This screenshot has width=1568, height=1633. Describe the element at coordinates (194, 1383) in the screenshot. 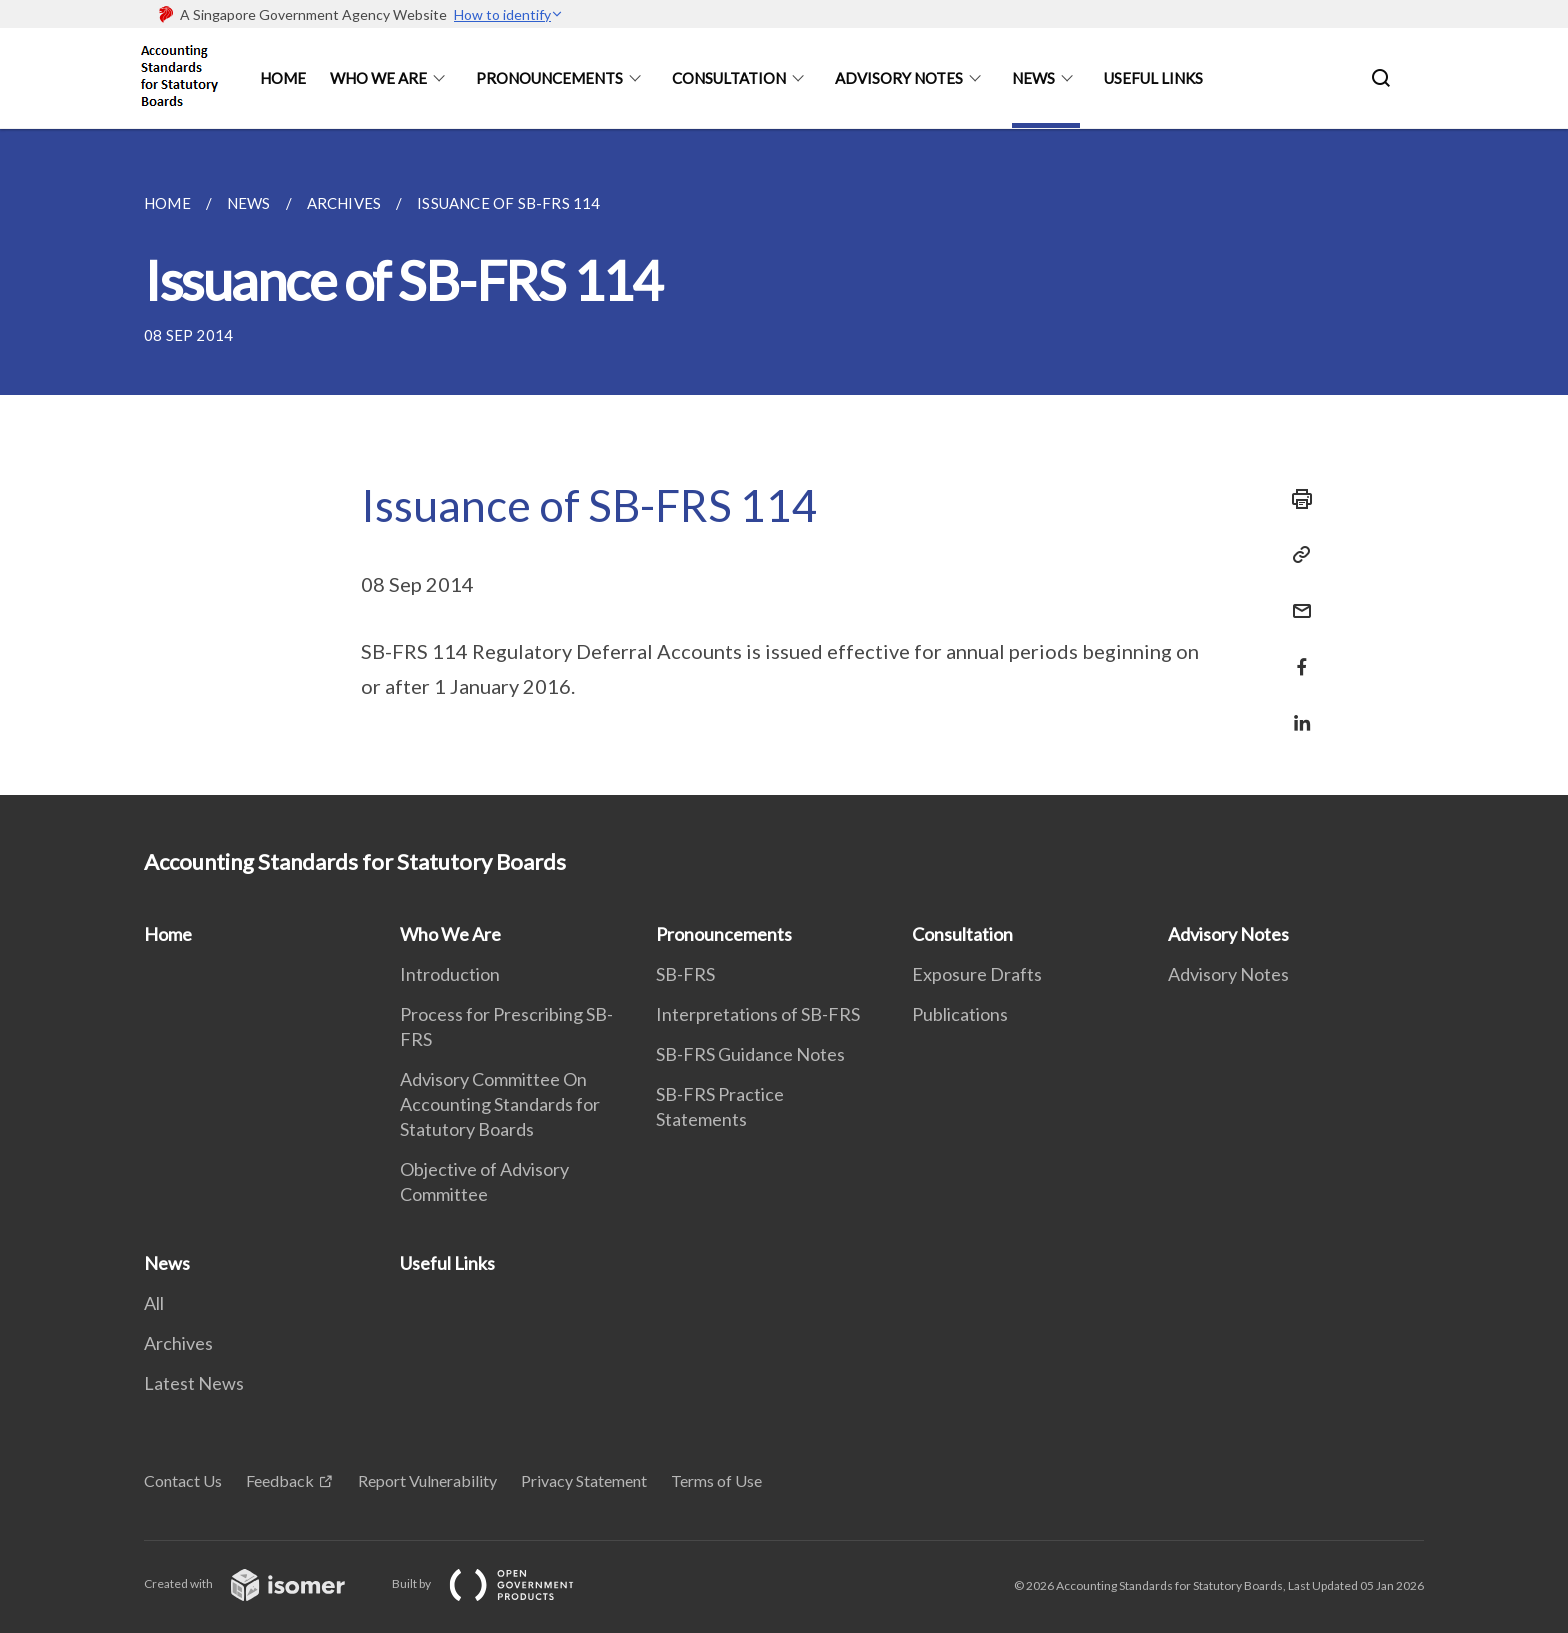

I see `Latest News` at that location.